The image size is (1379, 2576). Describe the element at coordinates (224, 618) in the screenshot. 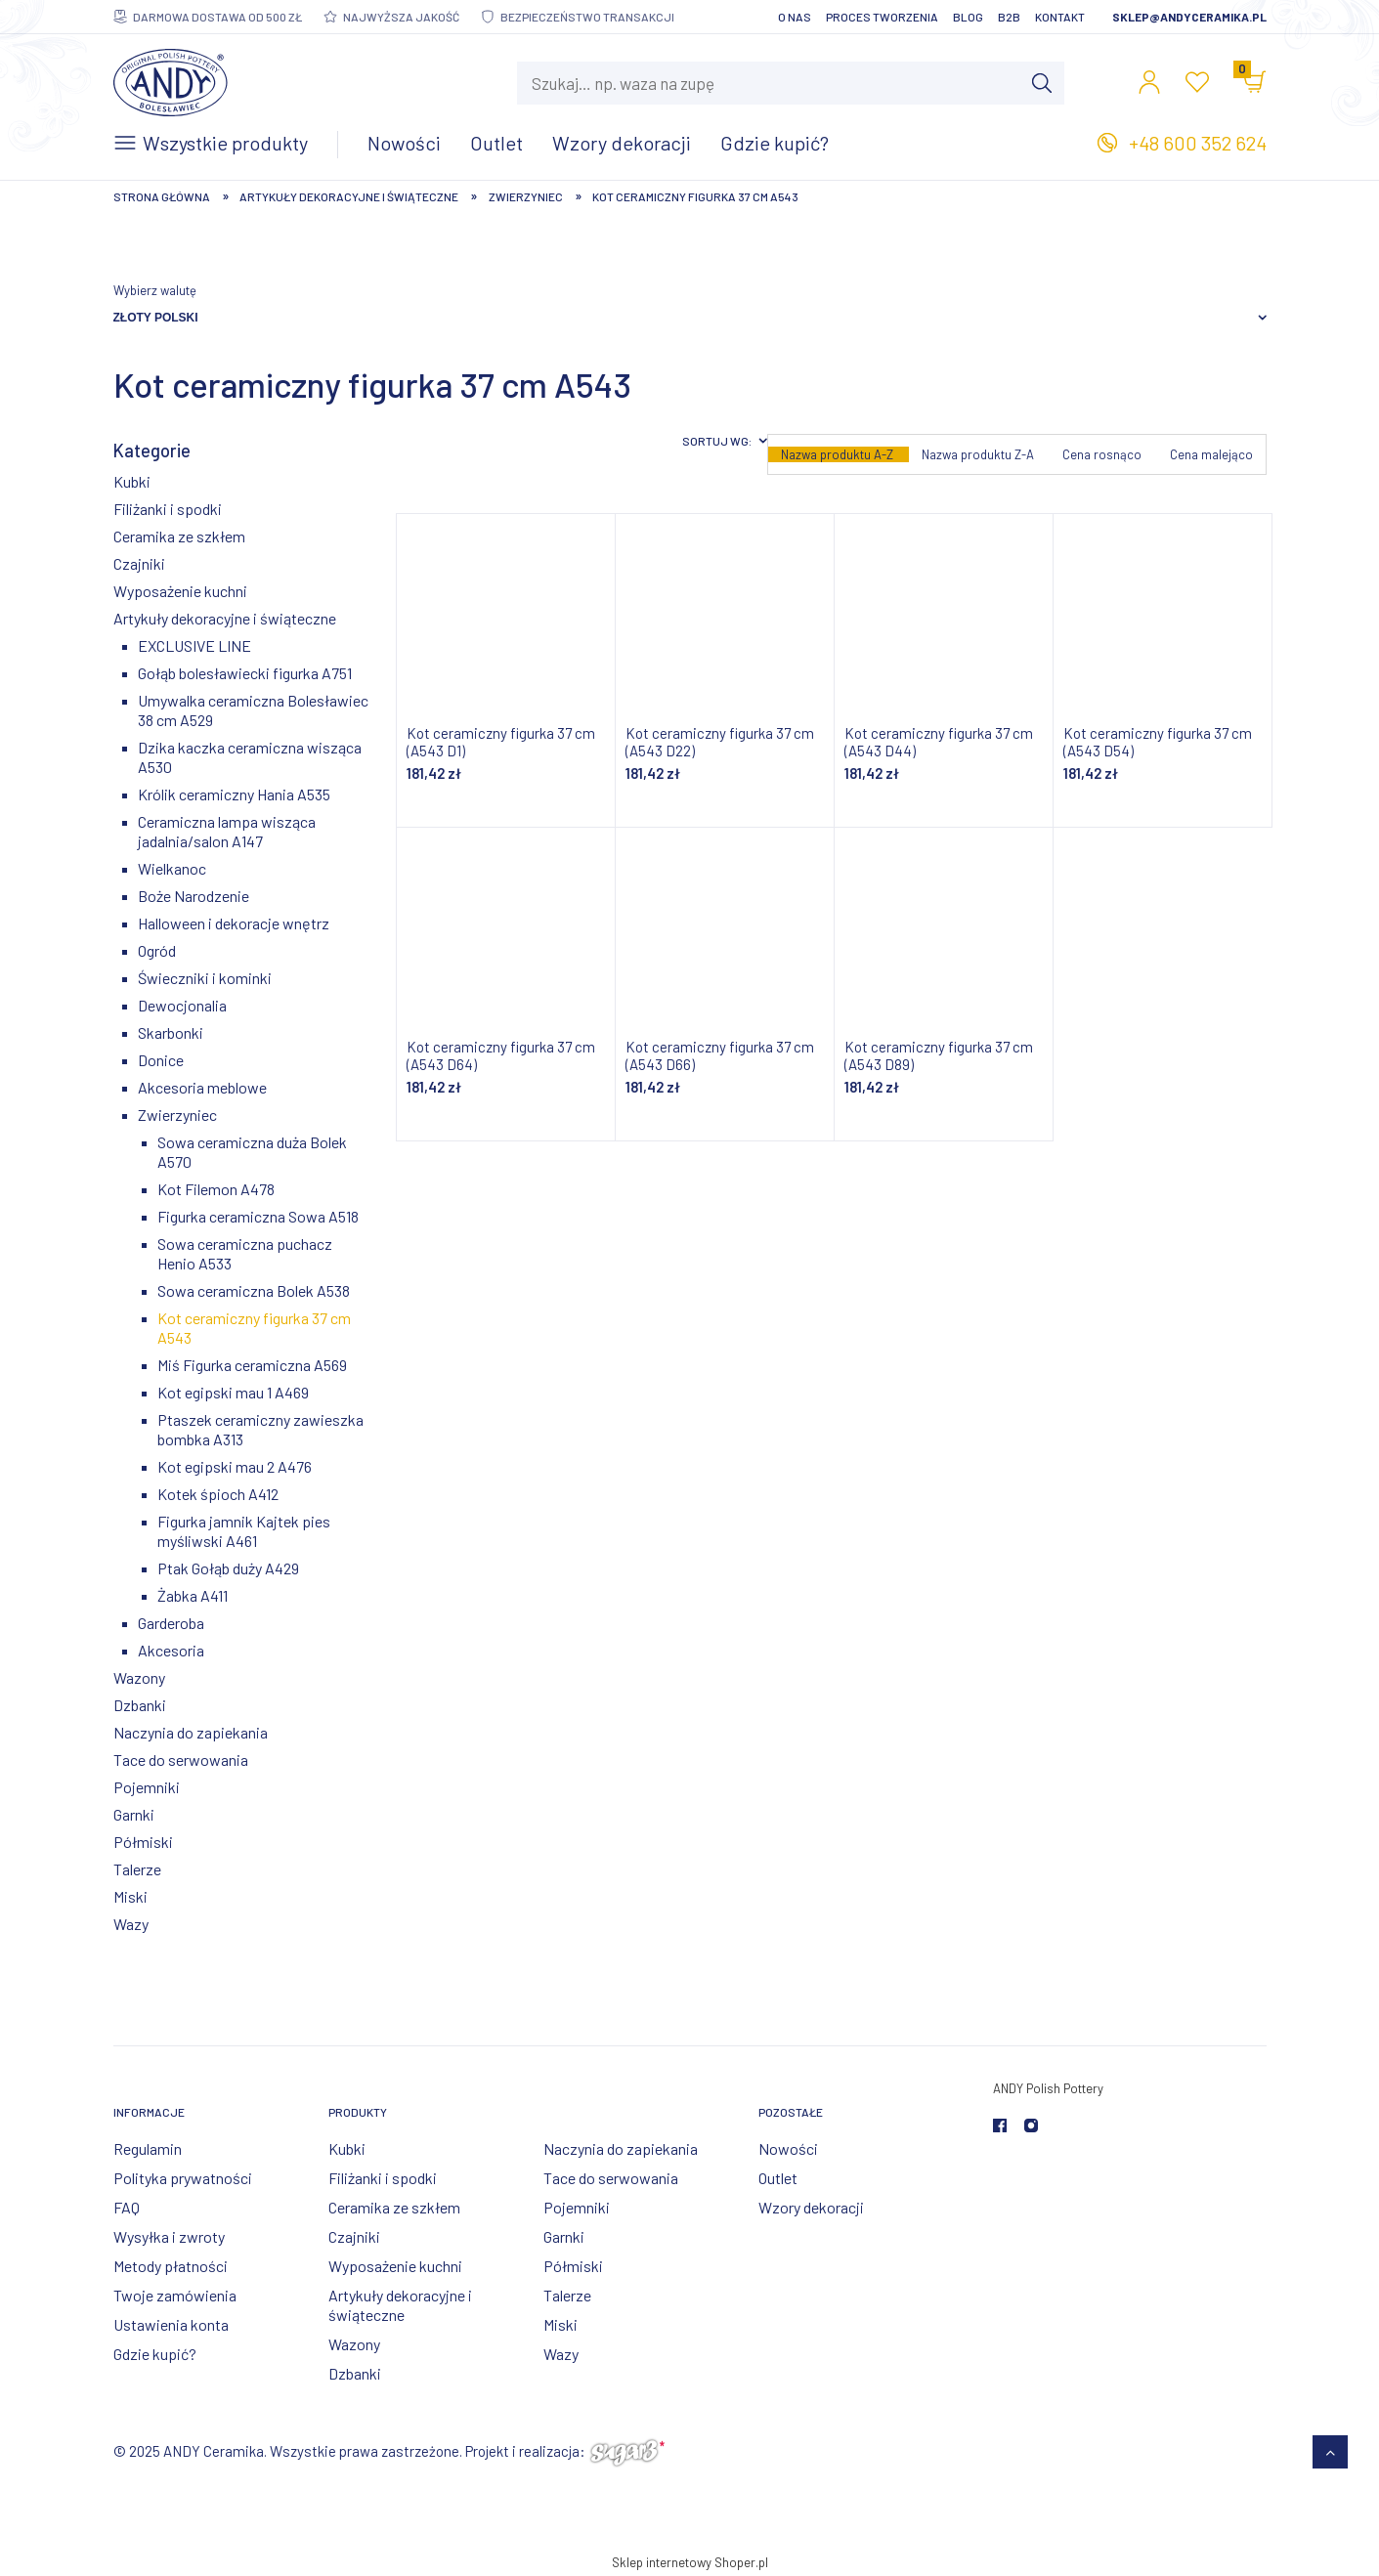

I see `Artykuły dekoracyjne i świąteczne` at that location.